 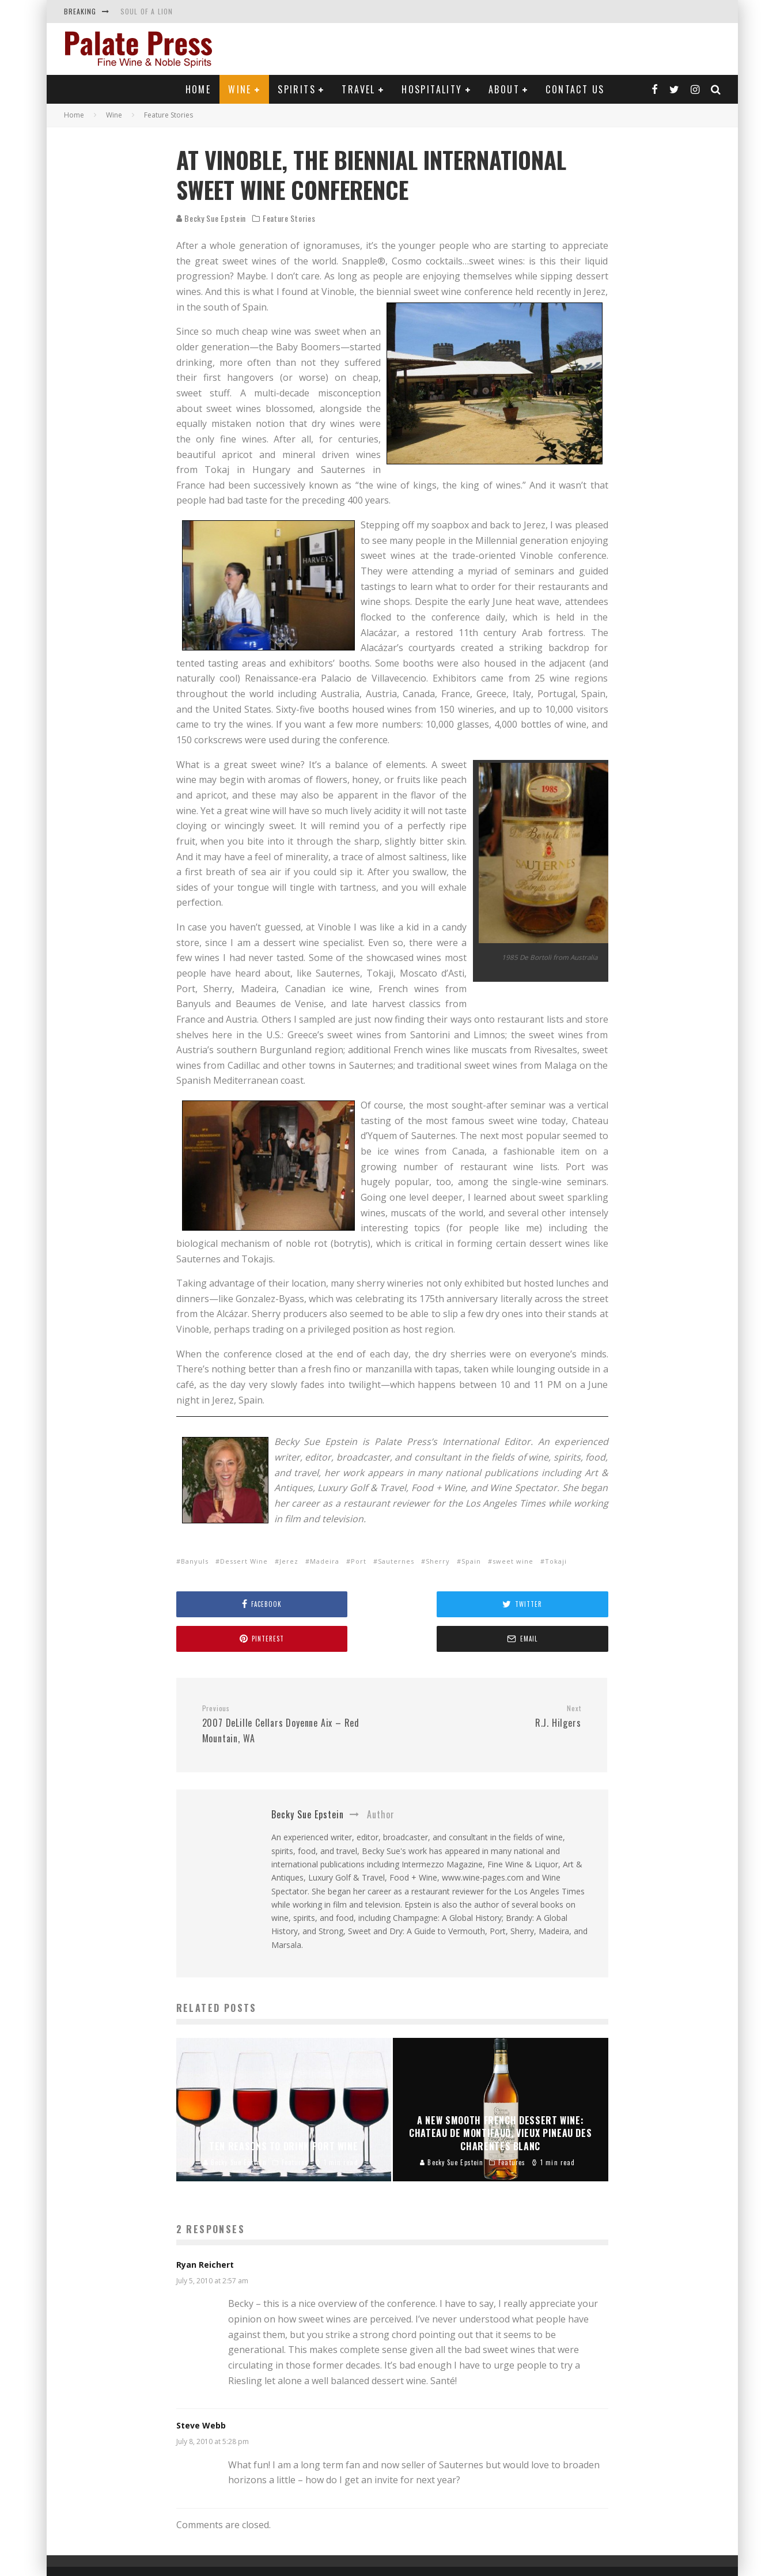 What do you see at coordinates (504, 89) in the screenshot?
I see `About` at bounding box center [504, 89].